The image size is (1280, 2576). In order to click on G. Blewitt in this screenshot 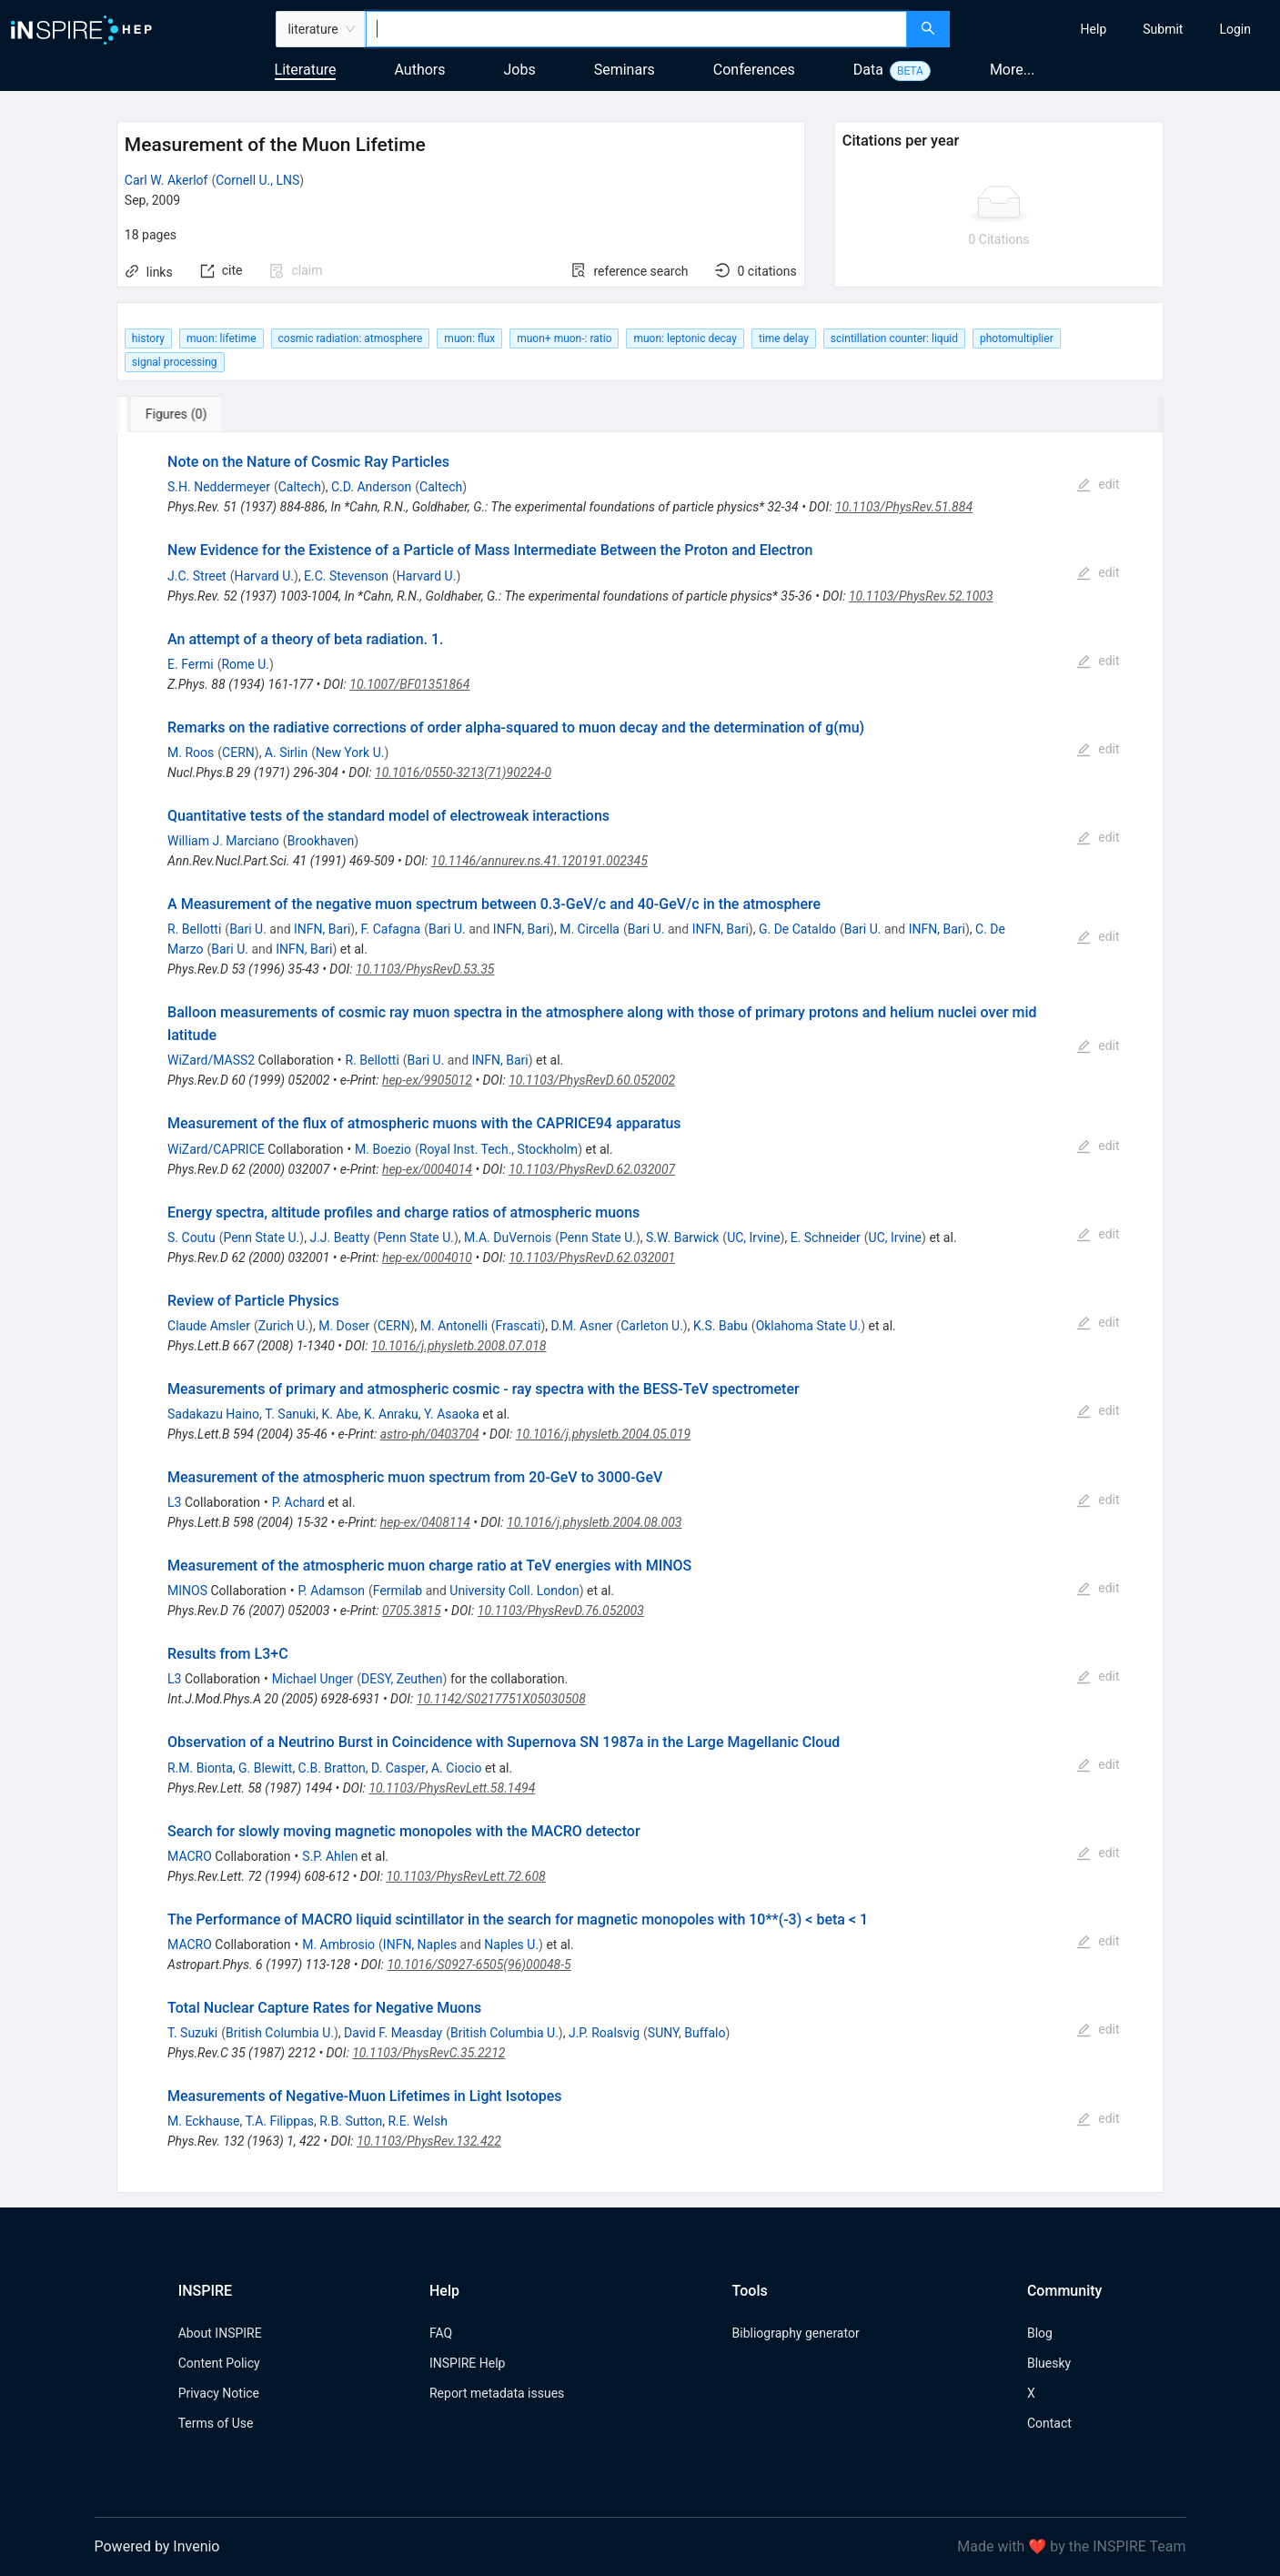, I will do `click(265, 1768)`.